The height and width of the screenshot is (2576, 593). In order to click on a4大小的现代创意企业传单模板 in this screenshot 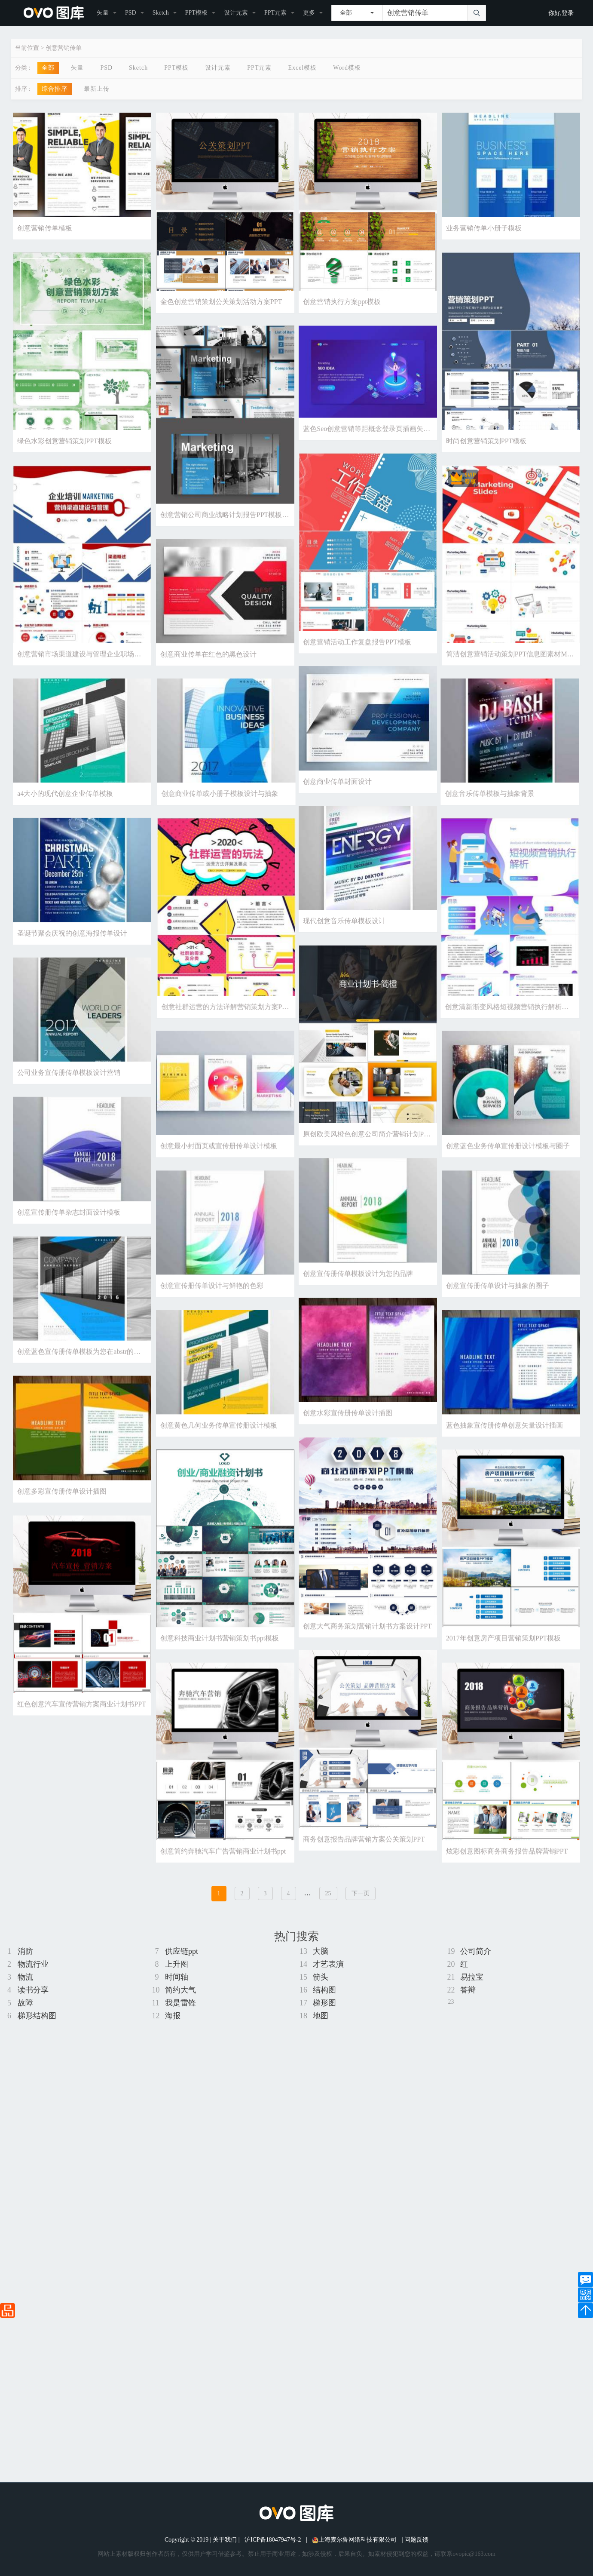, I will do `click(65, 807)`.